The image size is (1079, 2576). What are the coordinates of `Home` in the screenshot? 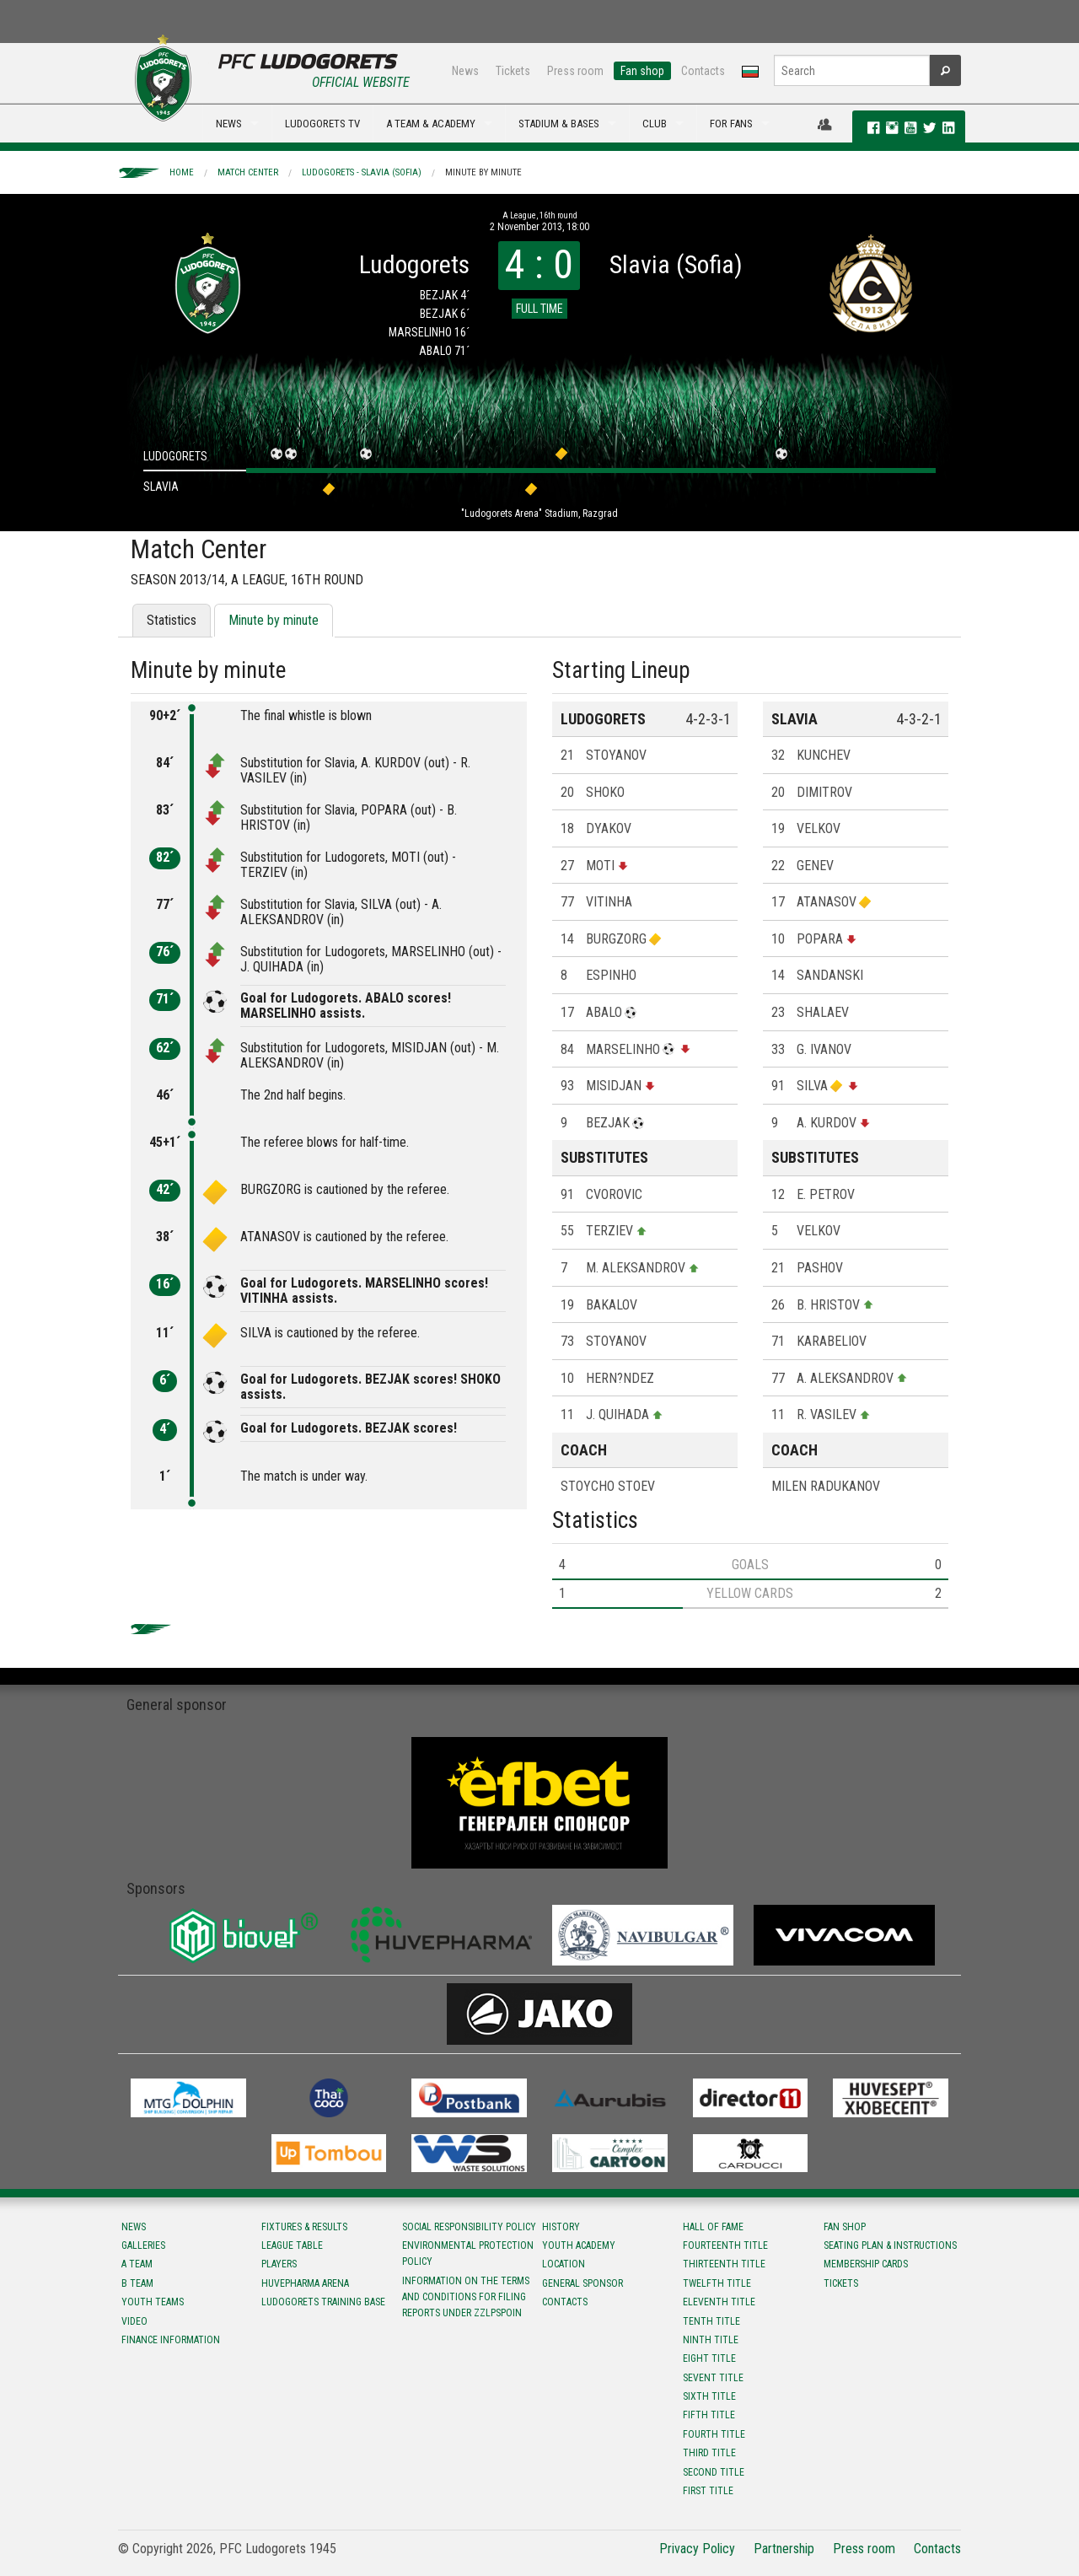 It's located at (181, 172).